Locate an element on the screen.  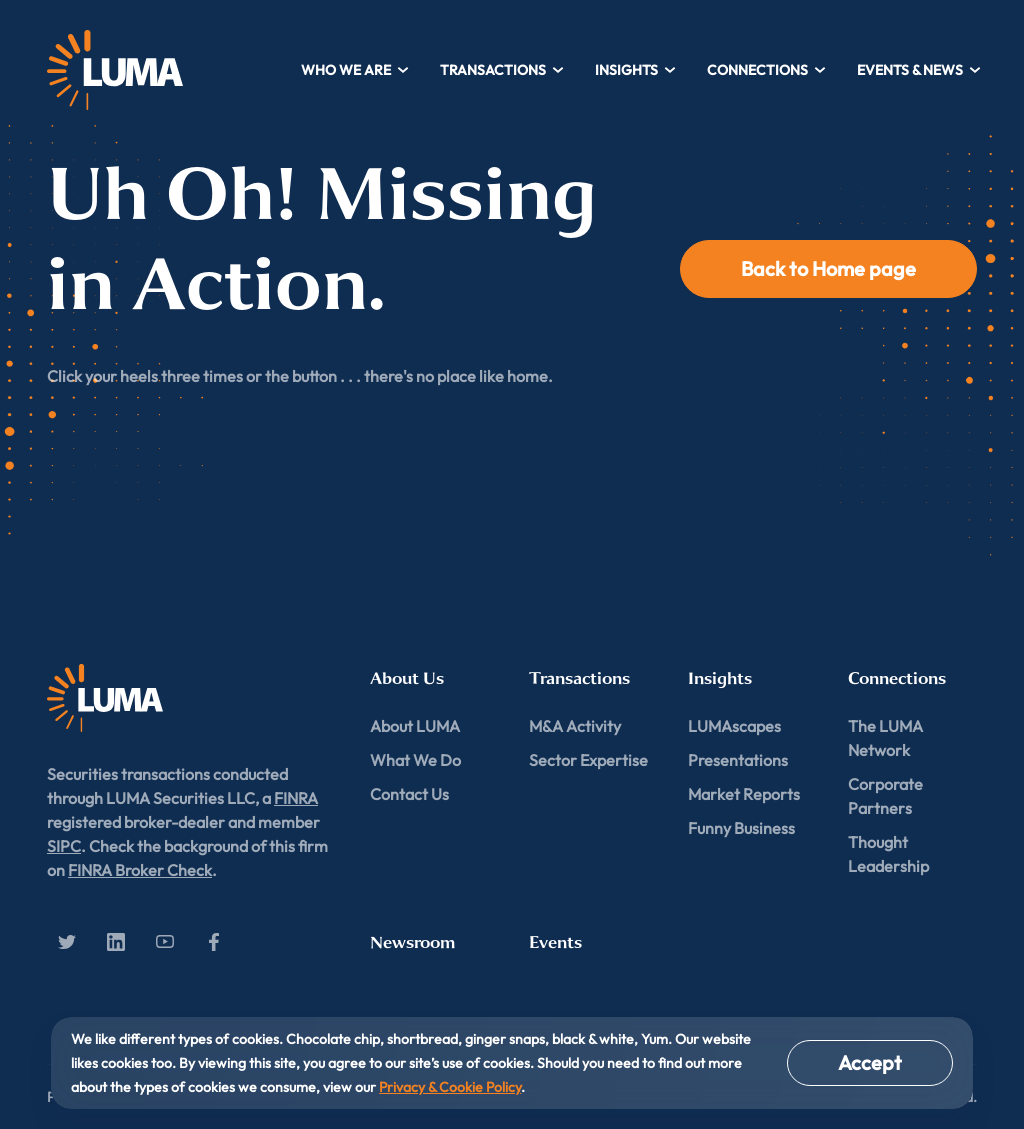
Events is located at coordinates (555, 942).